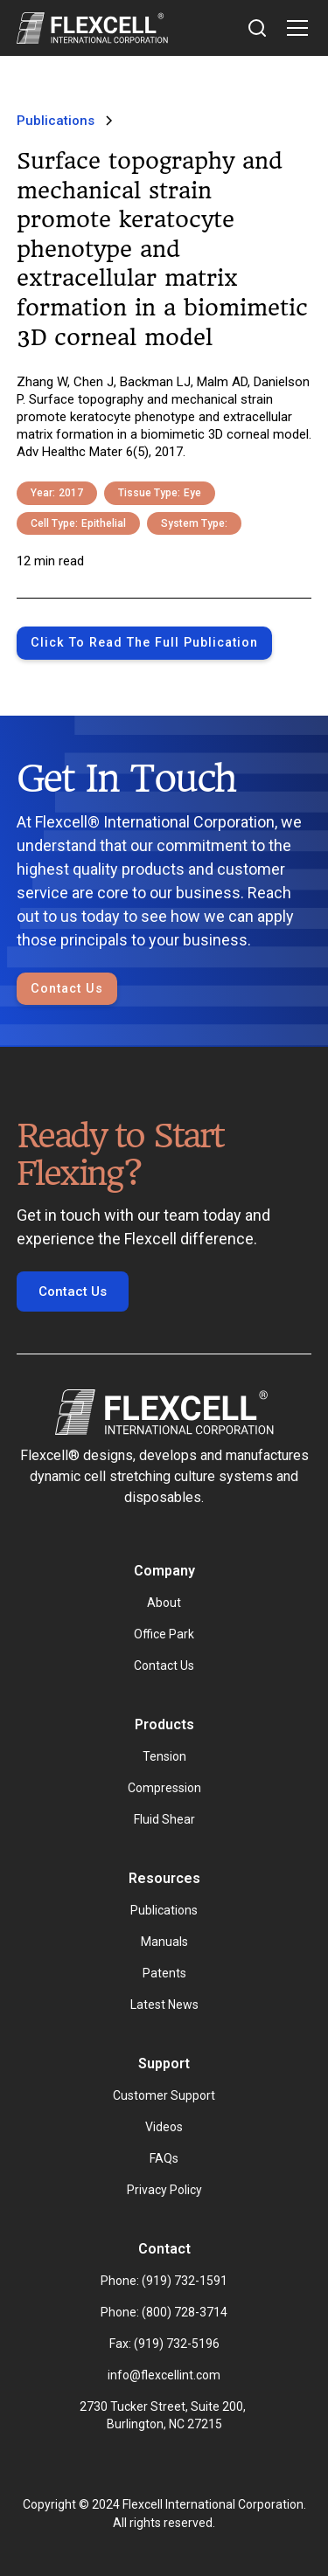 This screenshot has height=2576, width=328. What do you see at coordinates (164, 1819) in the screenshot?
I see `Fluid Shear` at bounding box center [164, 1819].